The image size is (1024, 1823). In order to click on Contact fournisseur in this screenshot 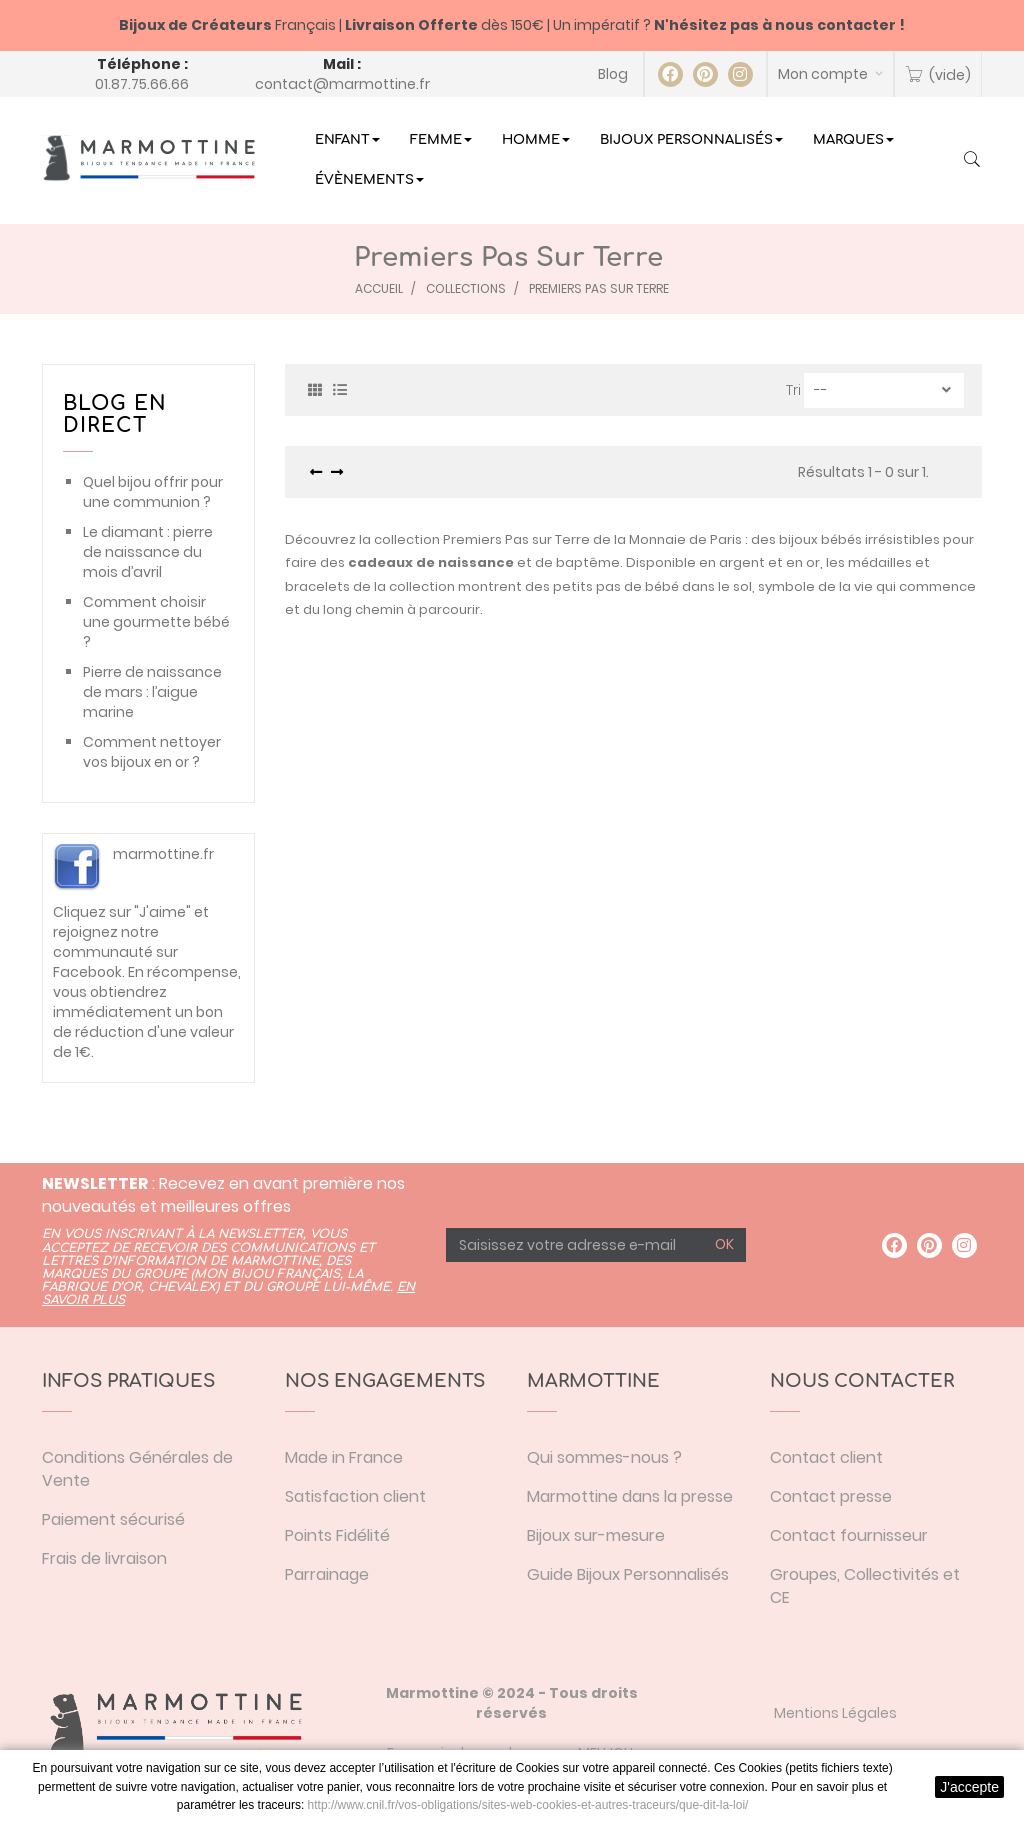, I will do `click(849, 1535)`.